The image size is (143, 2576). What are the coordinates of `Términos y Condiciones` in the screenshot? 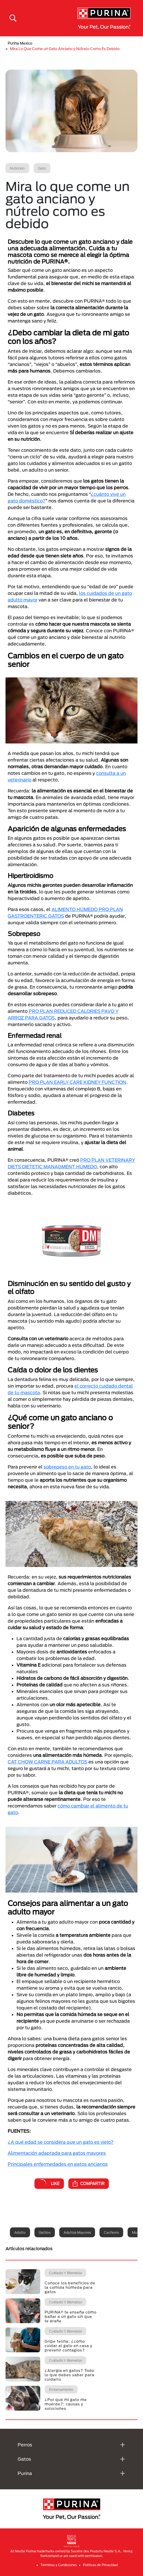 It's located at (59, 2565).